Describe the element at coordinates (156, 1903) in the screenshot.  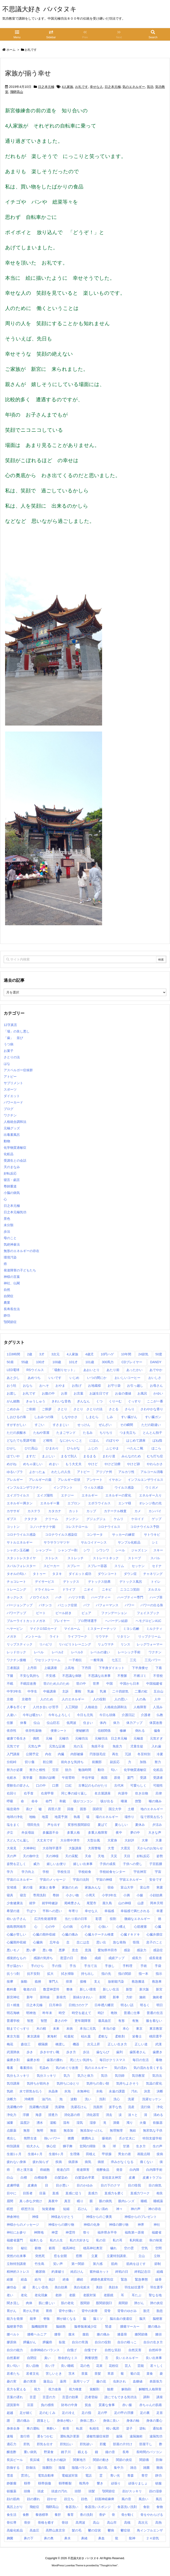
I see `岡本天明 [岡本天明 (1個の項目)]` at that location.